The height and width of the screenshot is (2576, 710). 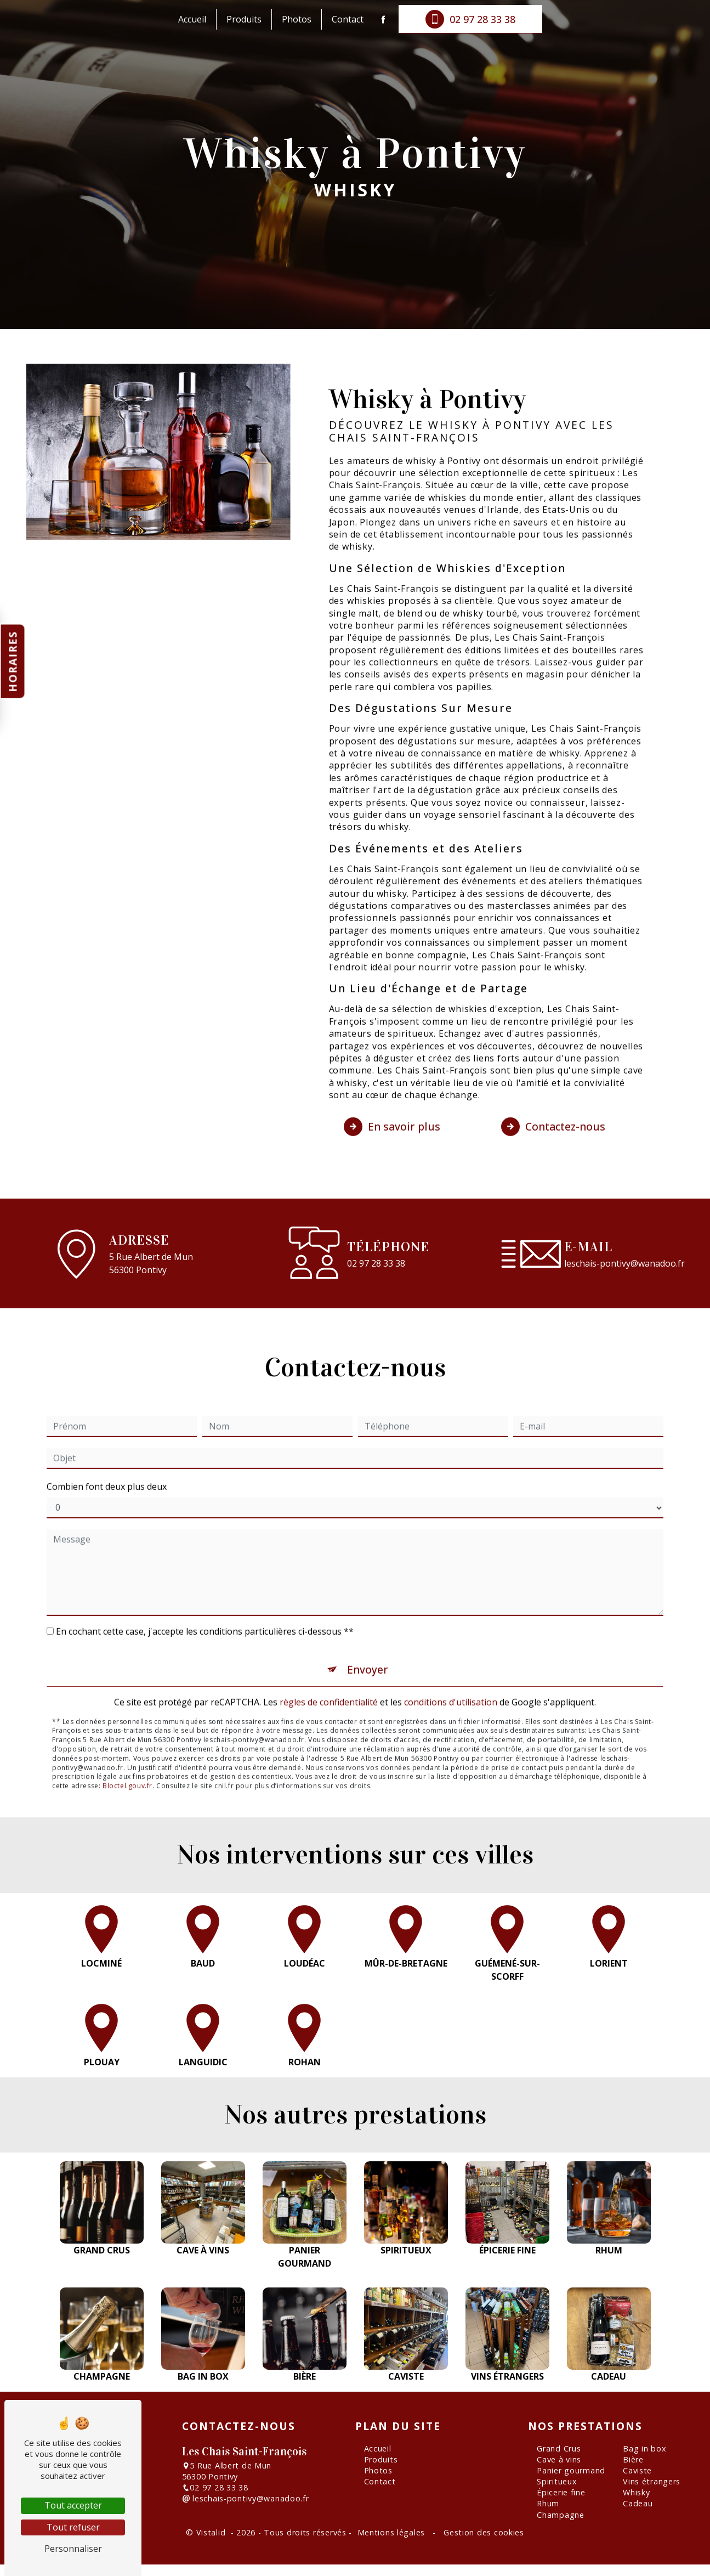 I want to click on Mentions légales, so click(x=391, y=2532).